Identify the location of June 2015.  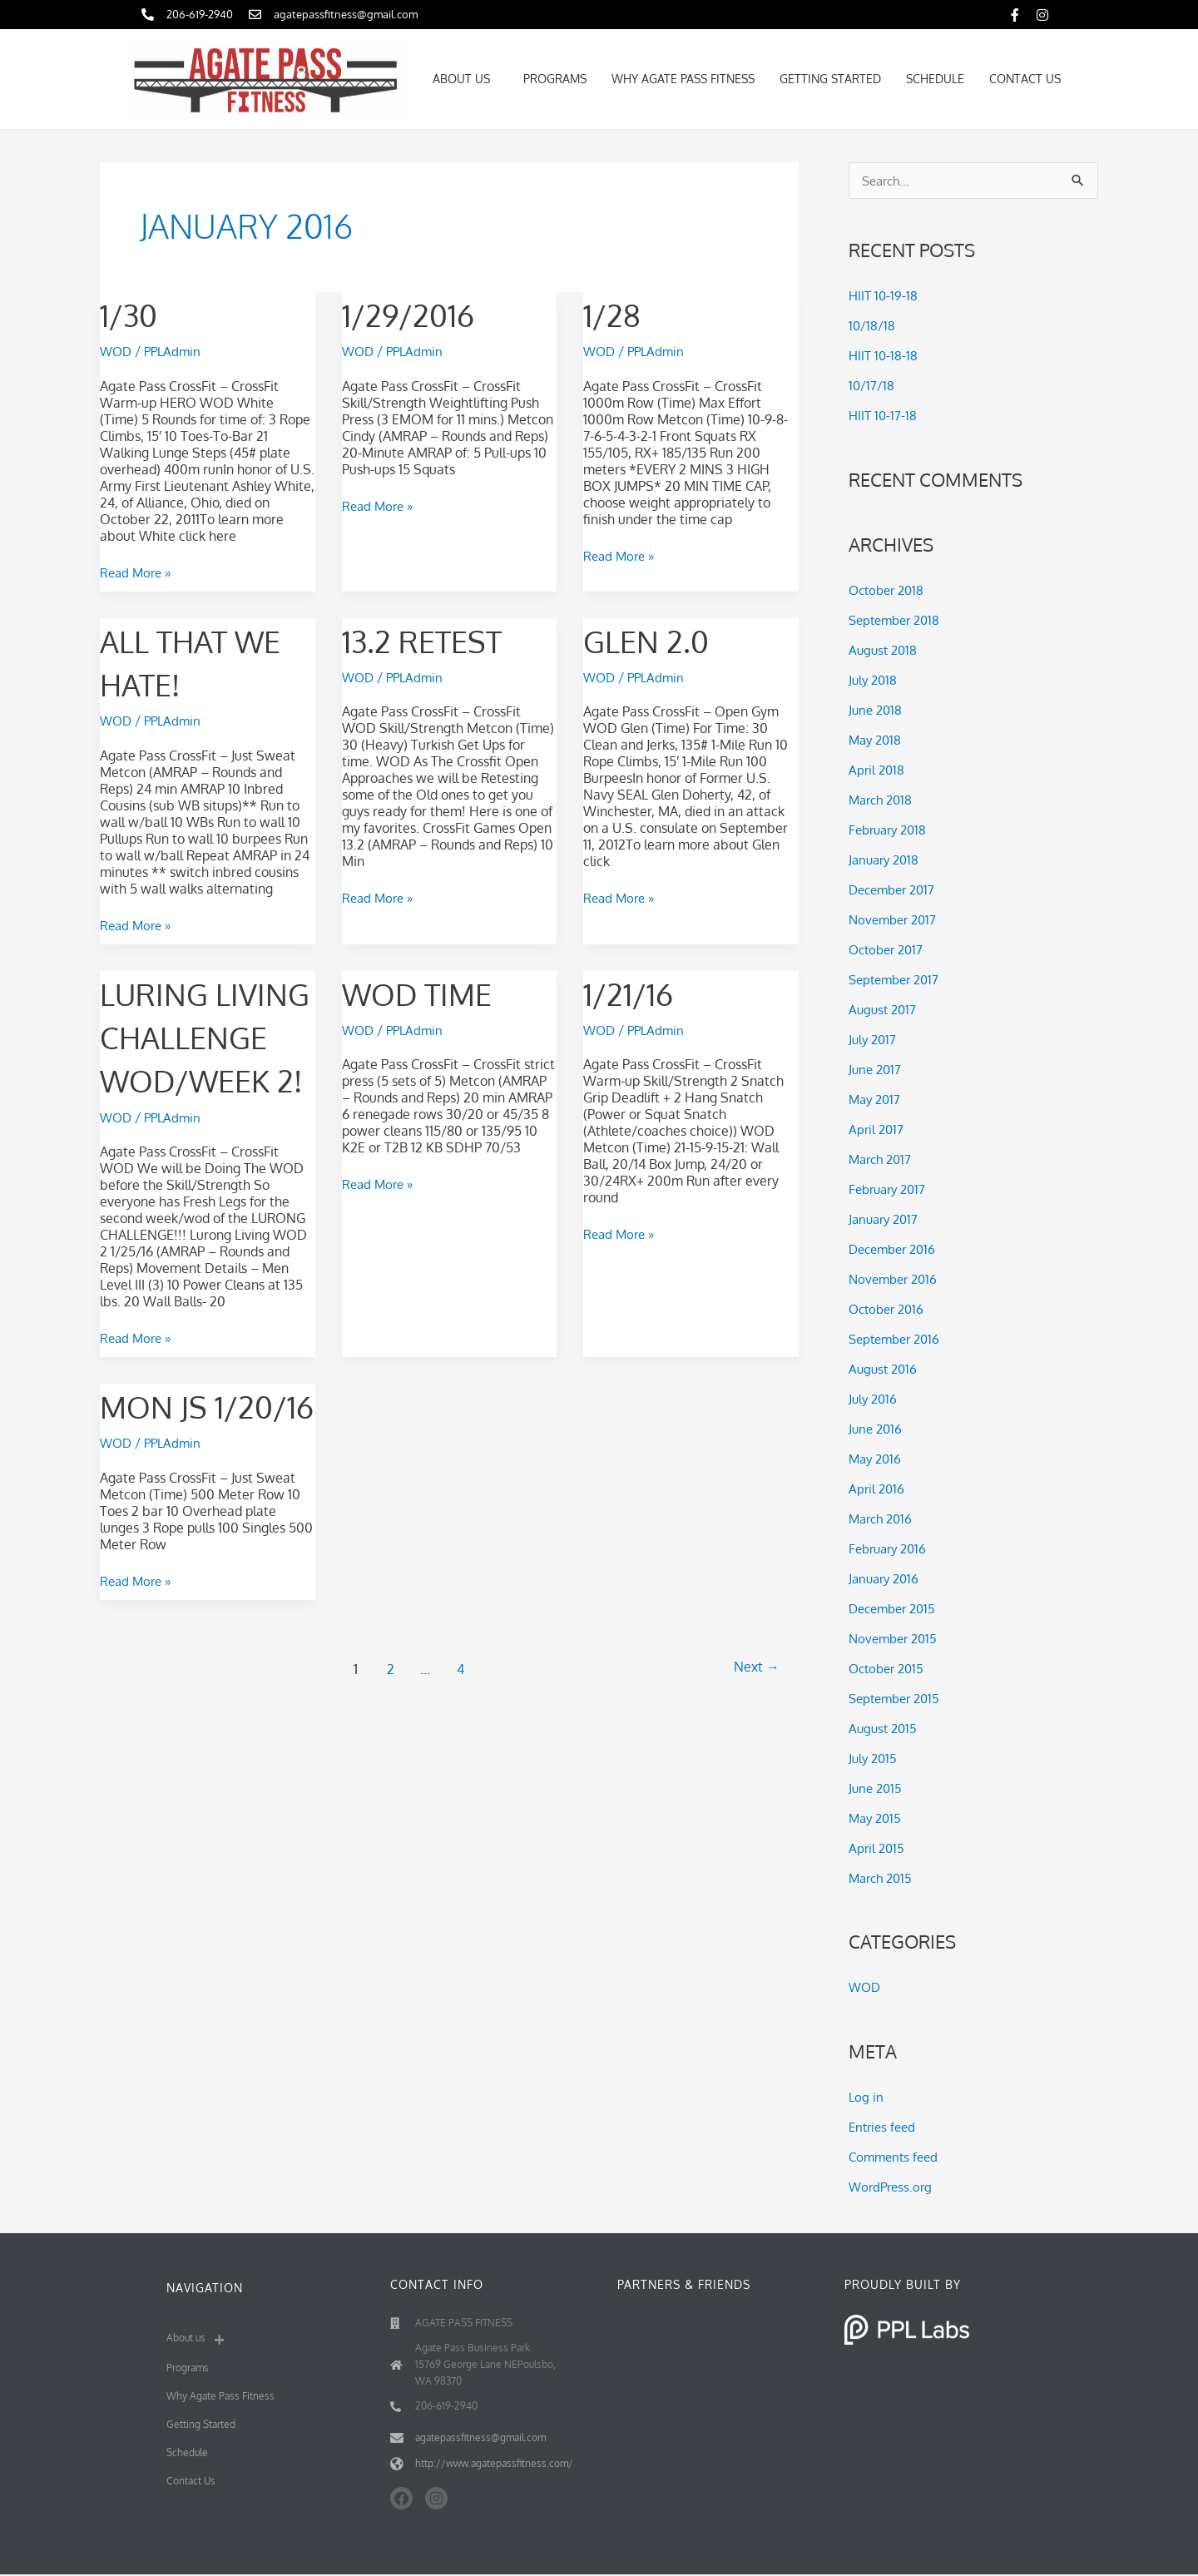
(877, 1789).